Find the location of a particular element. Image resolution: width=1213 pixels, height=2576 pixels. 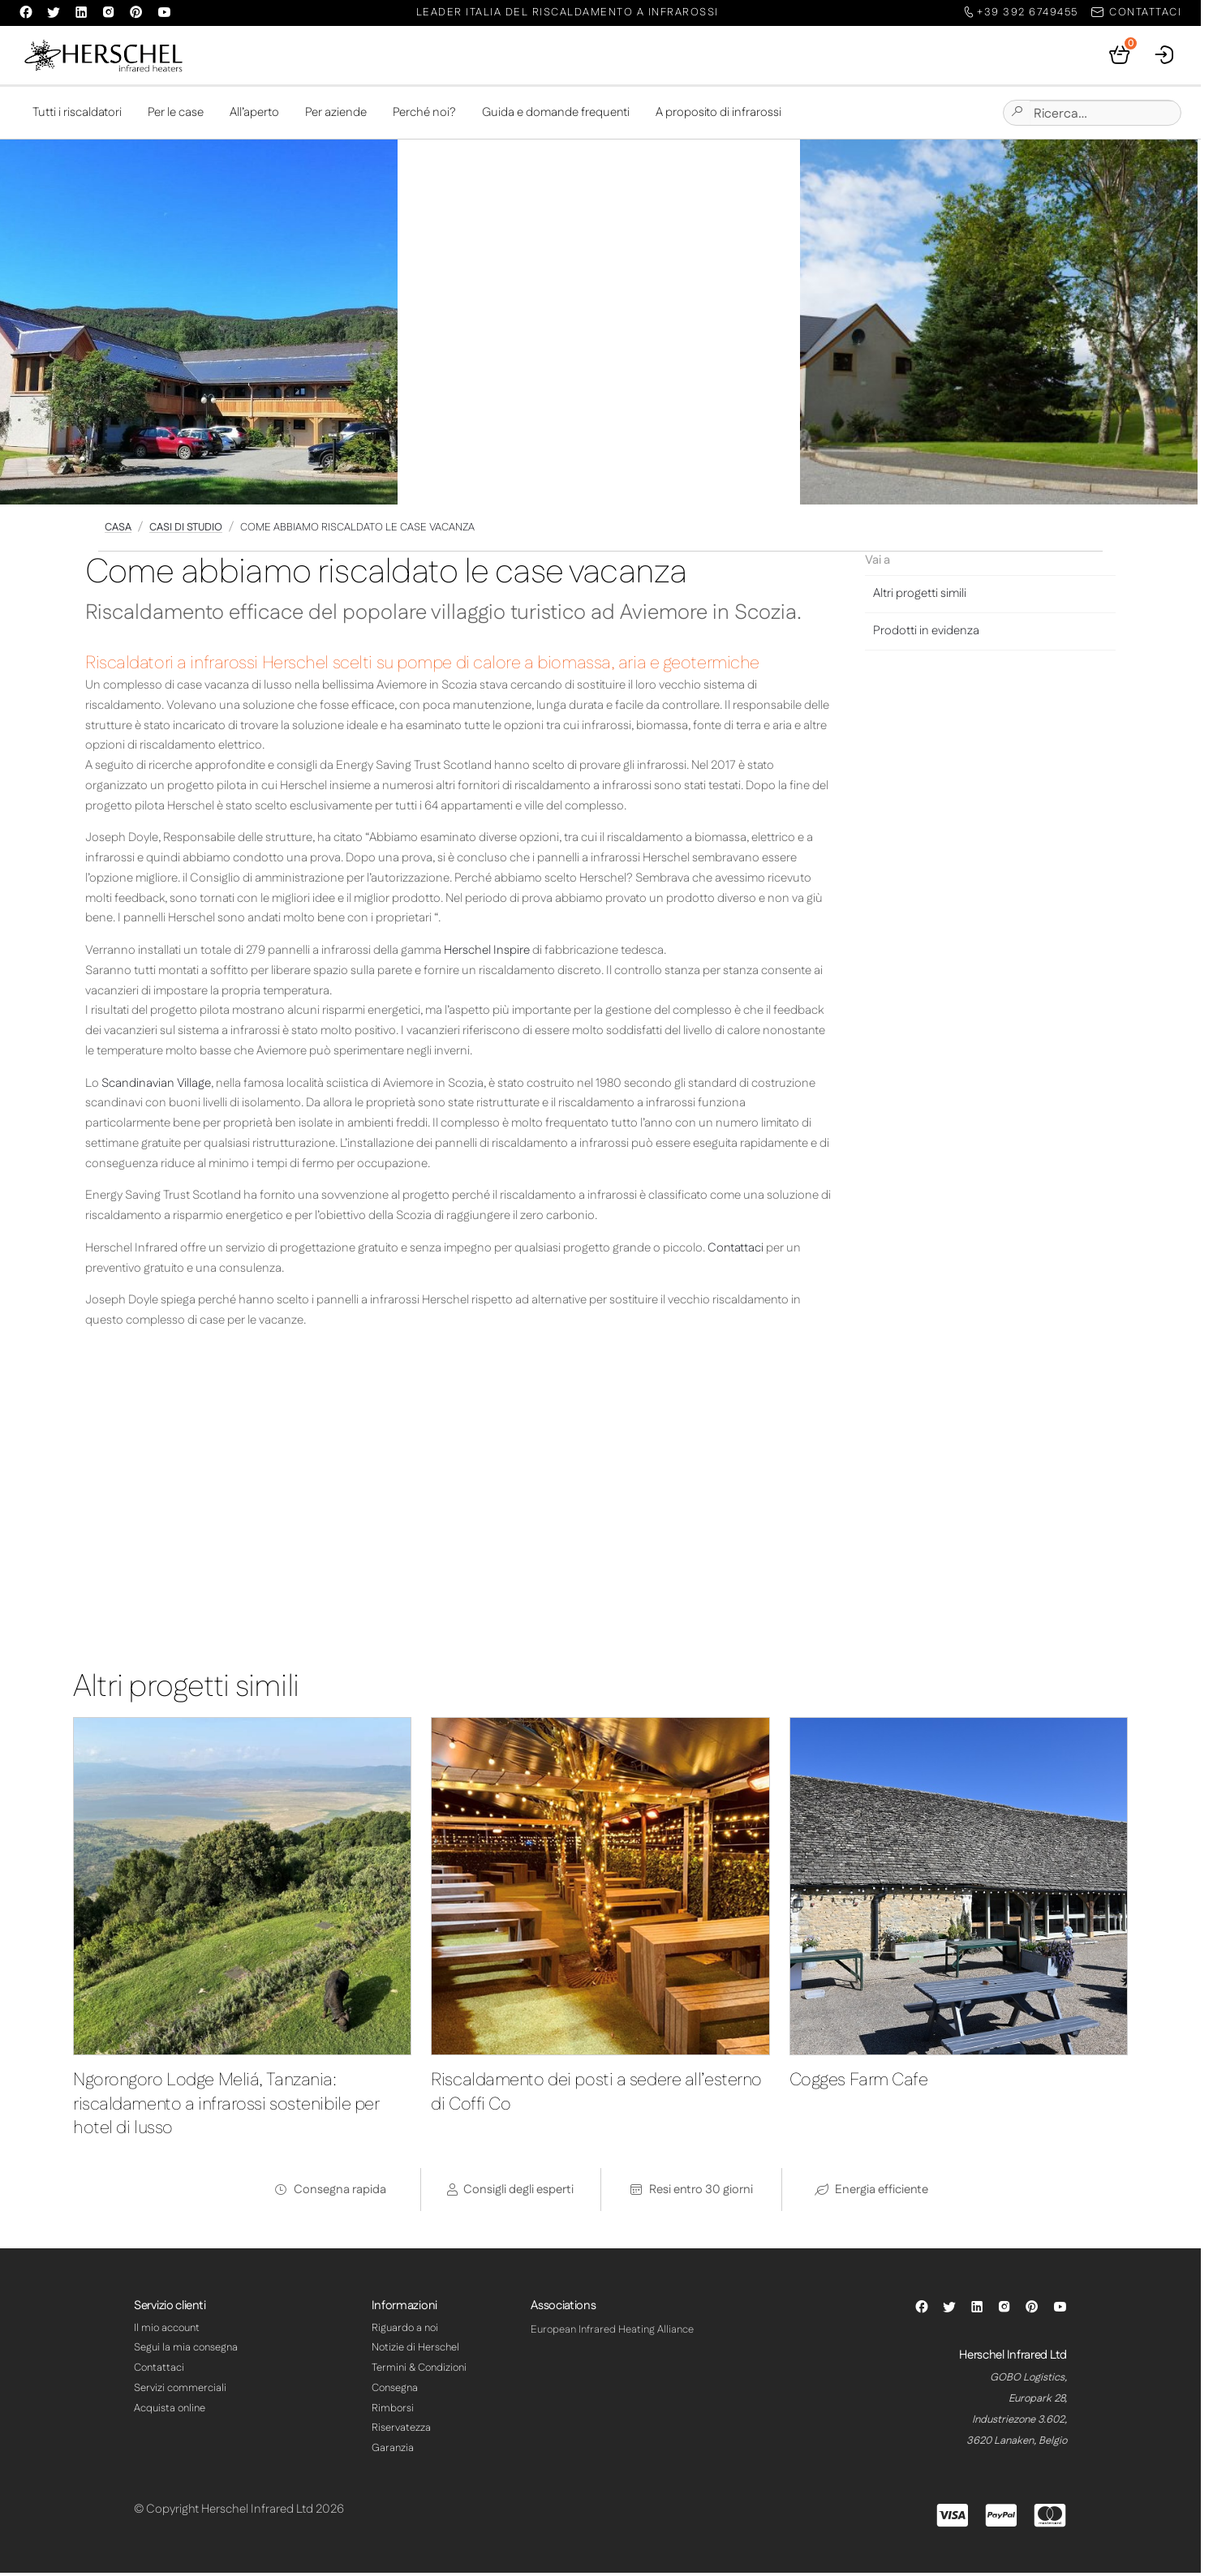

Rimborsi is located at coordinates (393, 2410).